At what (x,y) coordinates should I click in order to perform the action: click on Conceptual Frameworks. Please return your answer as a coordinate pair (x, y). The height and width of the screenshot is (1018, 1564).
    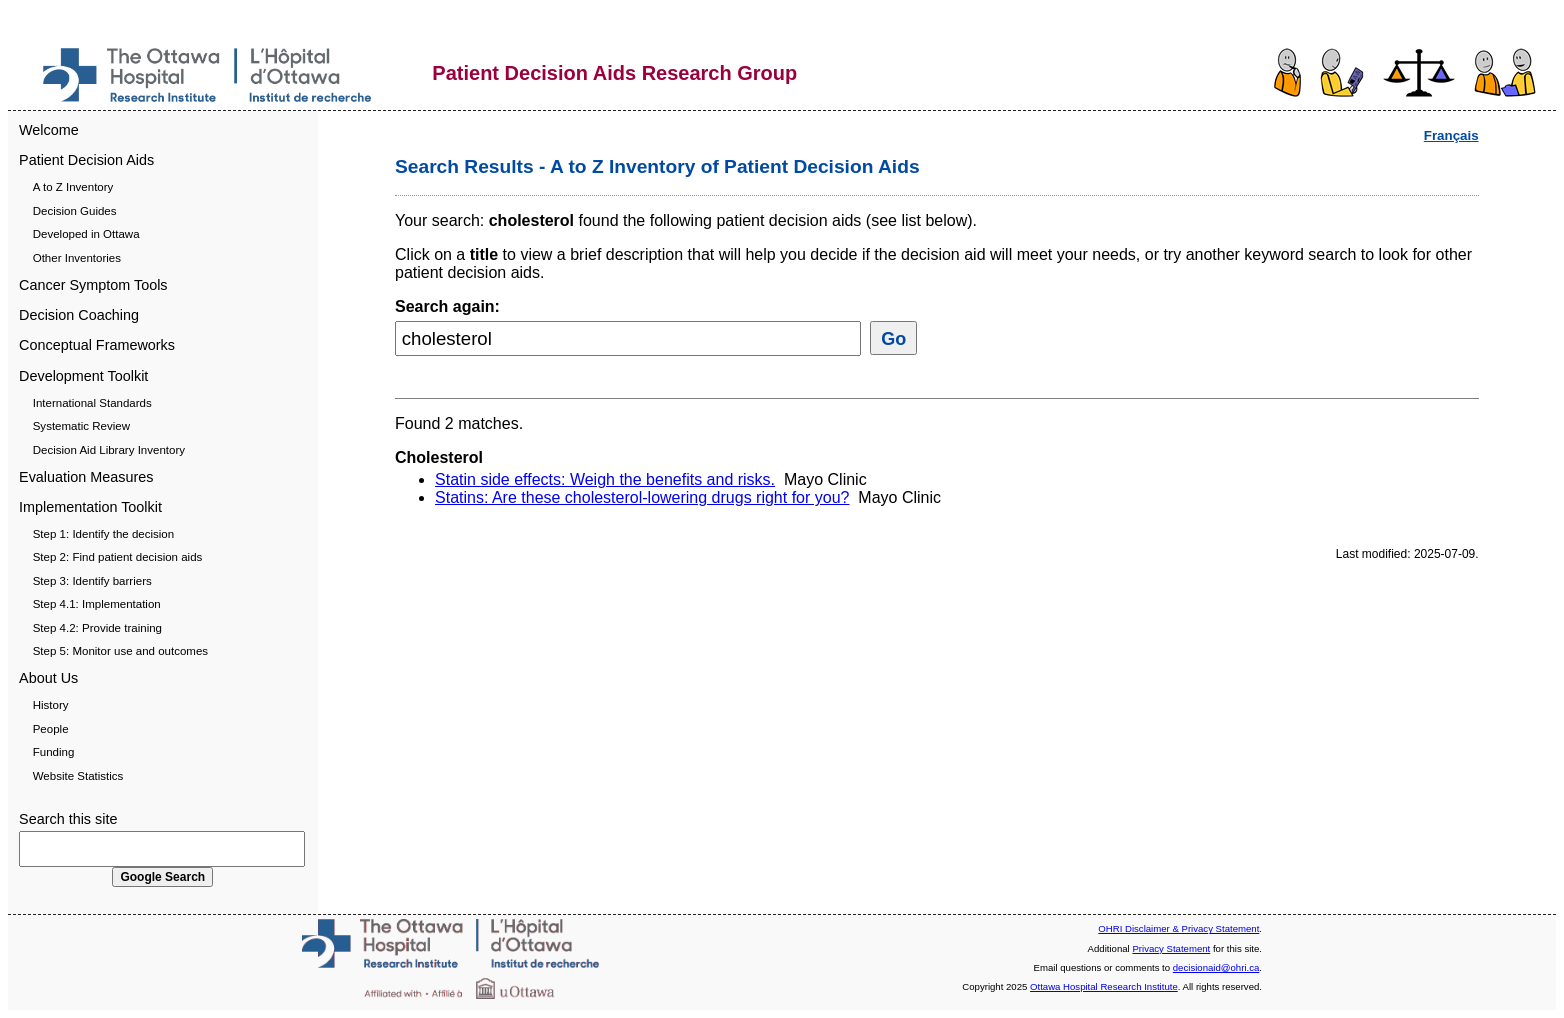
    Looking at the image, I should click on (97, 345).